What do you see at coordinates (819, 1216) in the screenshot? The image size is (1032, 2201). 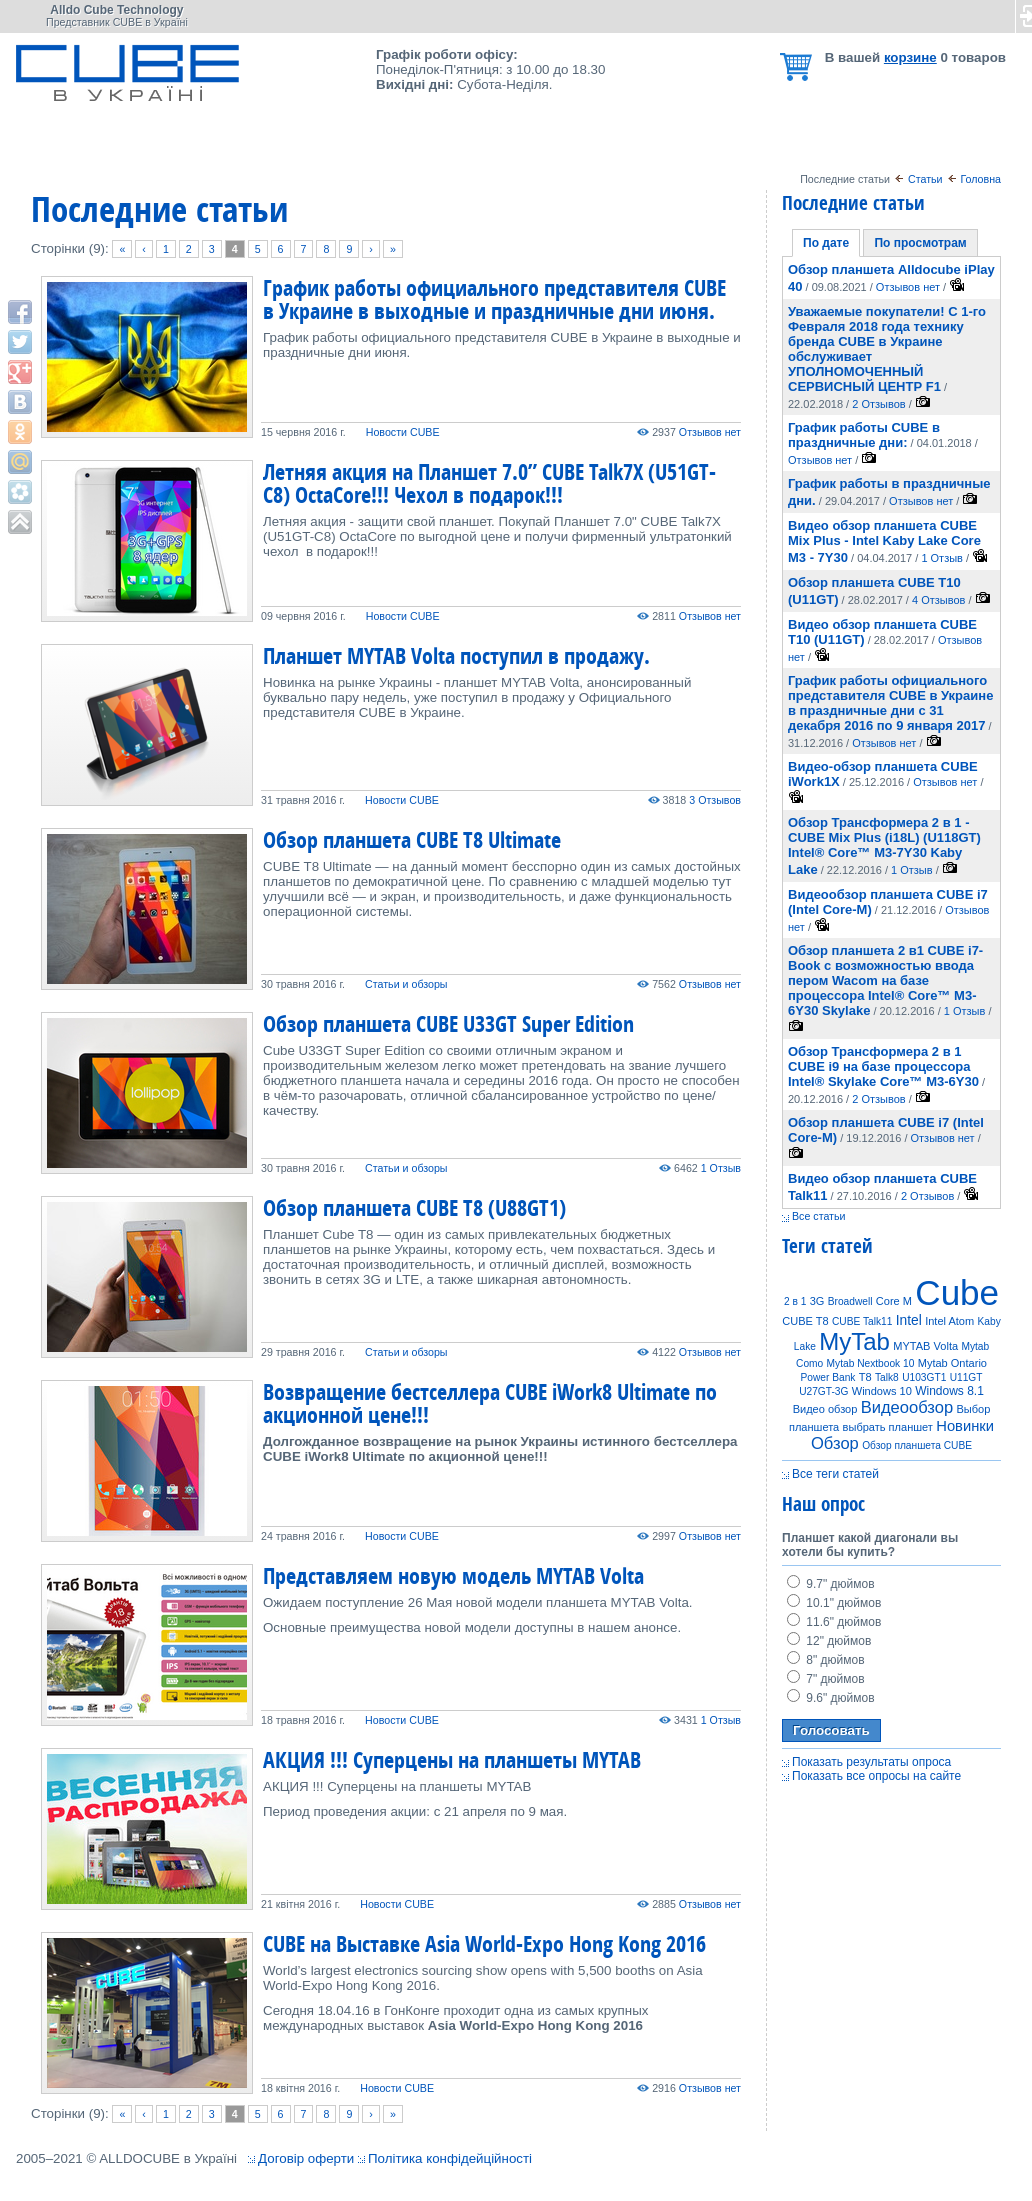 I see `Все статьи` at bounding box center [819, 1216].